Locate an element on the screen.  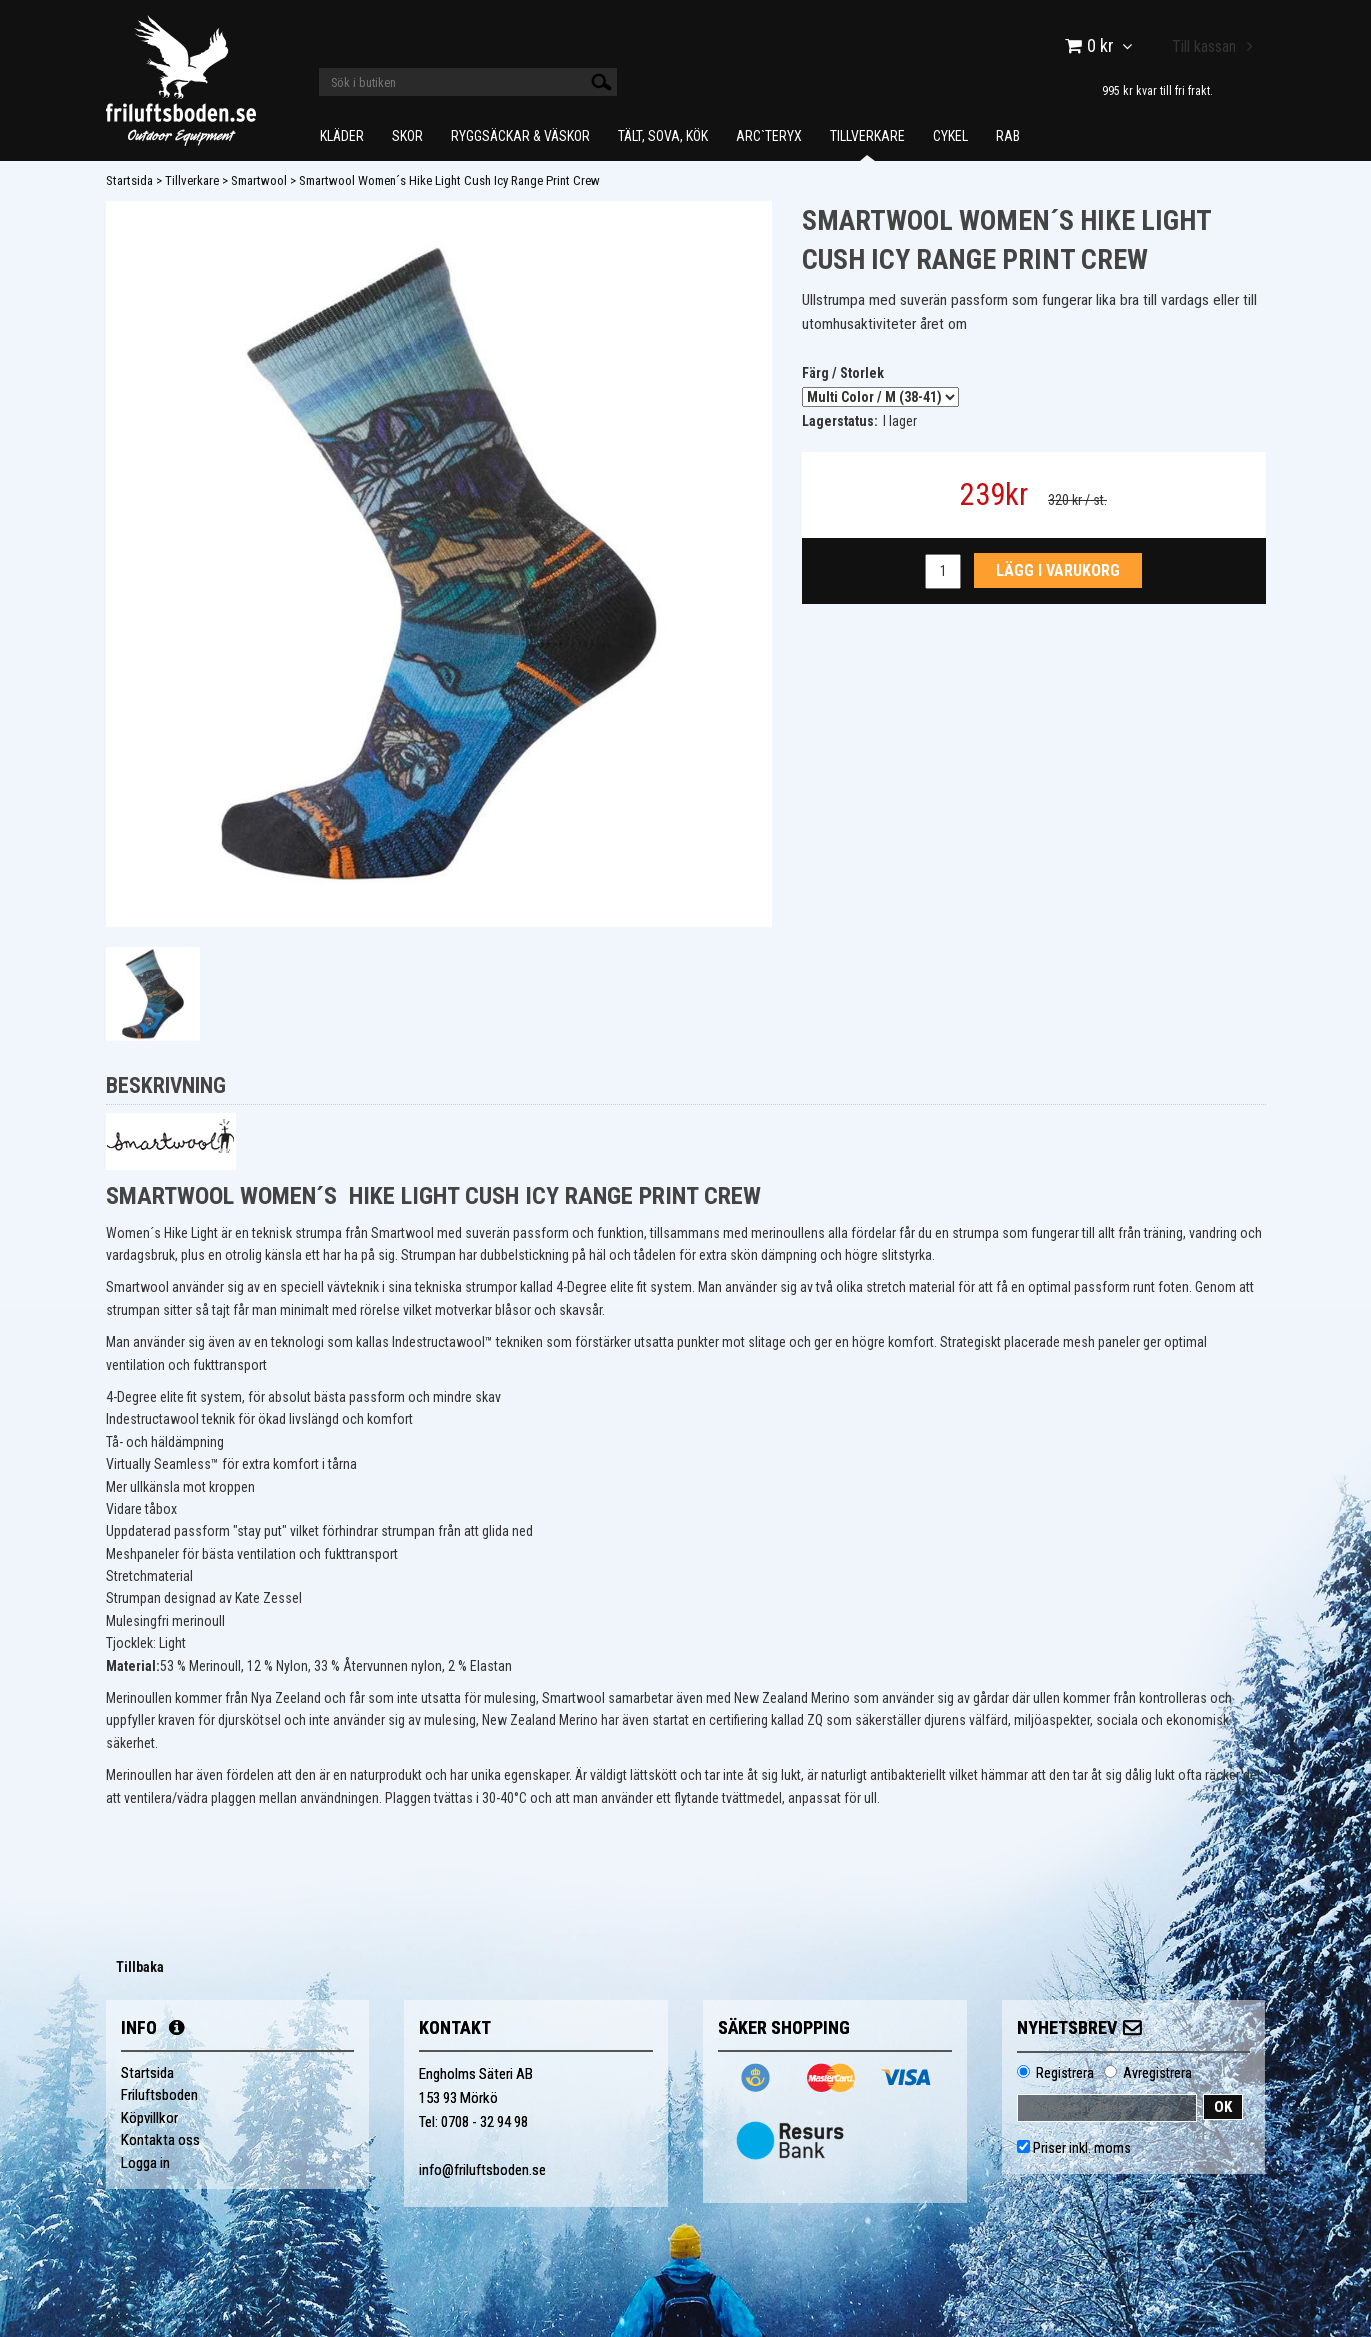
Smartwool is located at coordinates (259, 180).